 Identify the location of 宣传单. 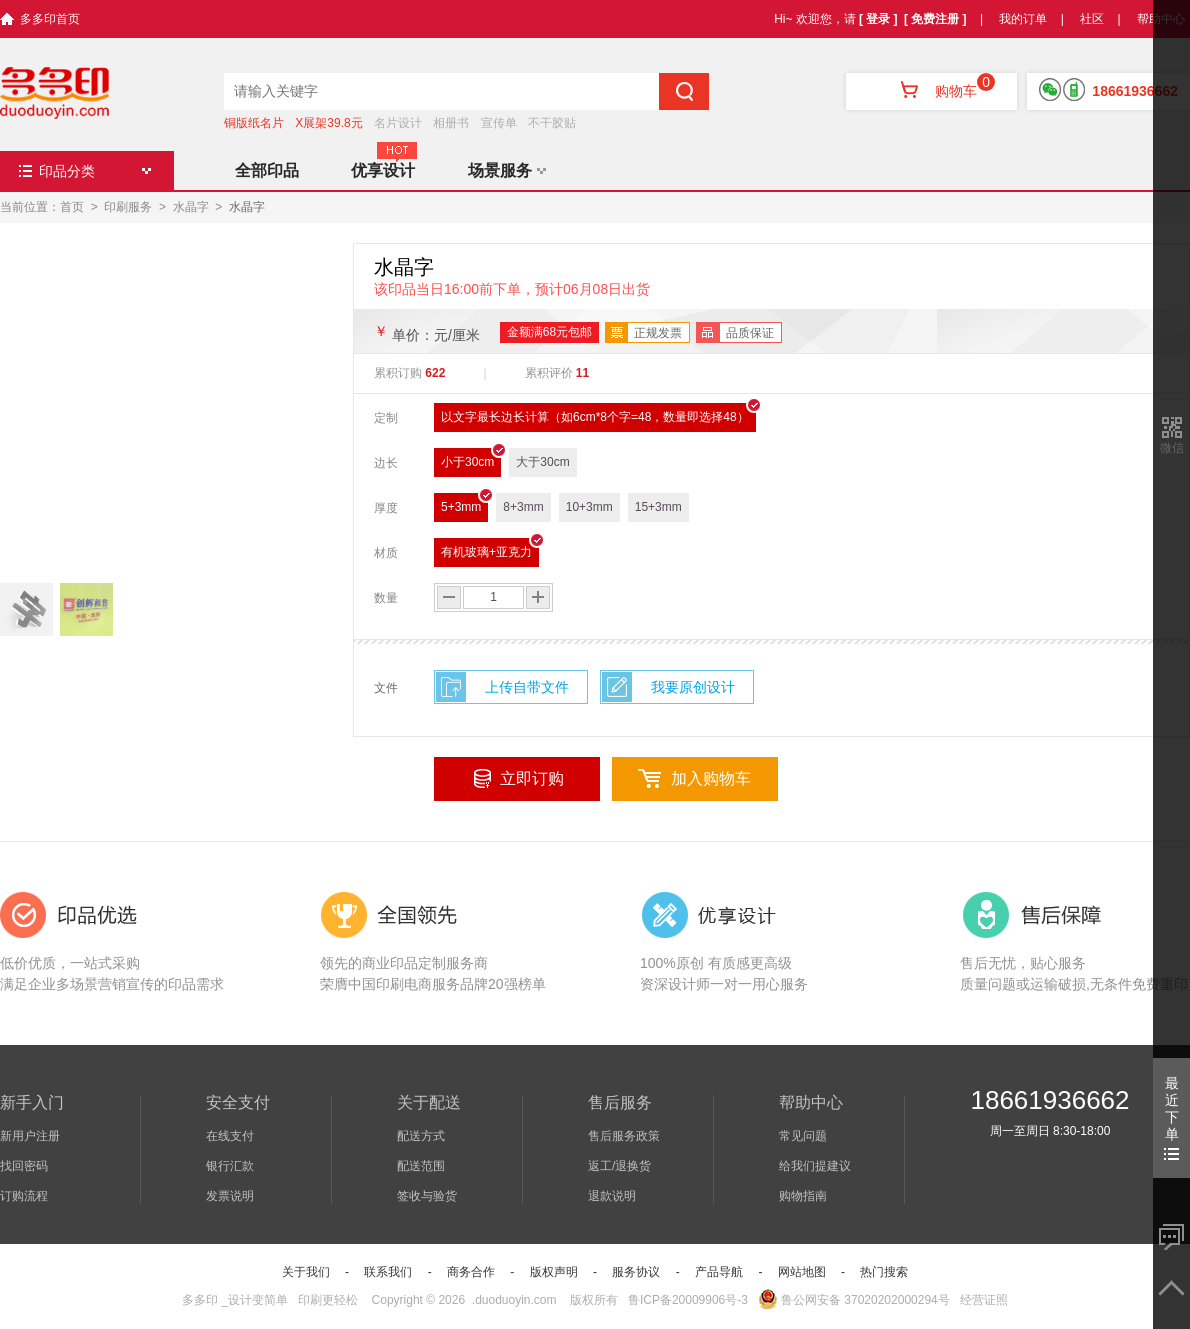
(499, 123).